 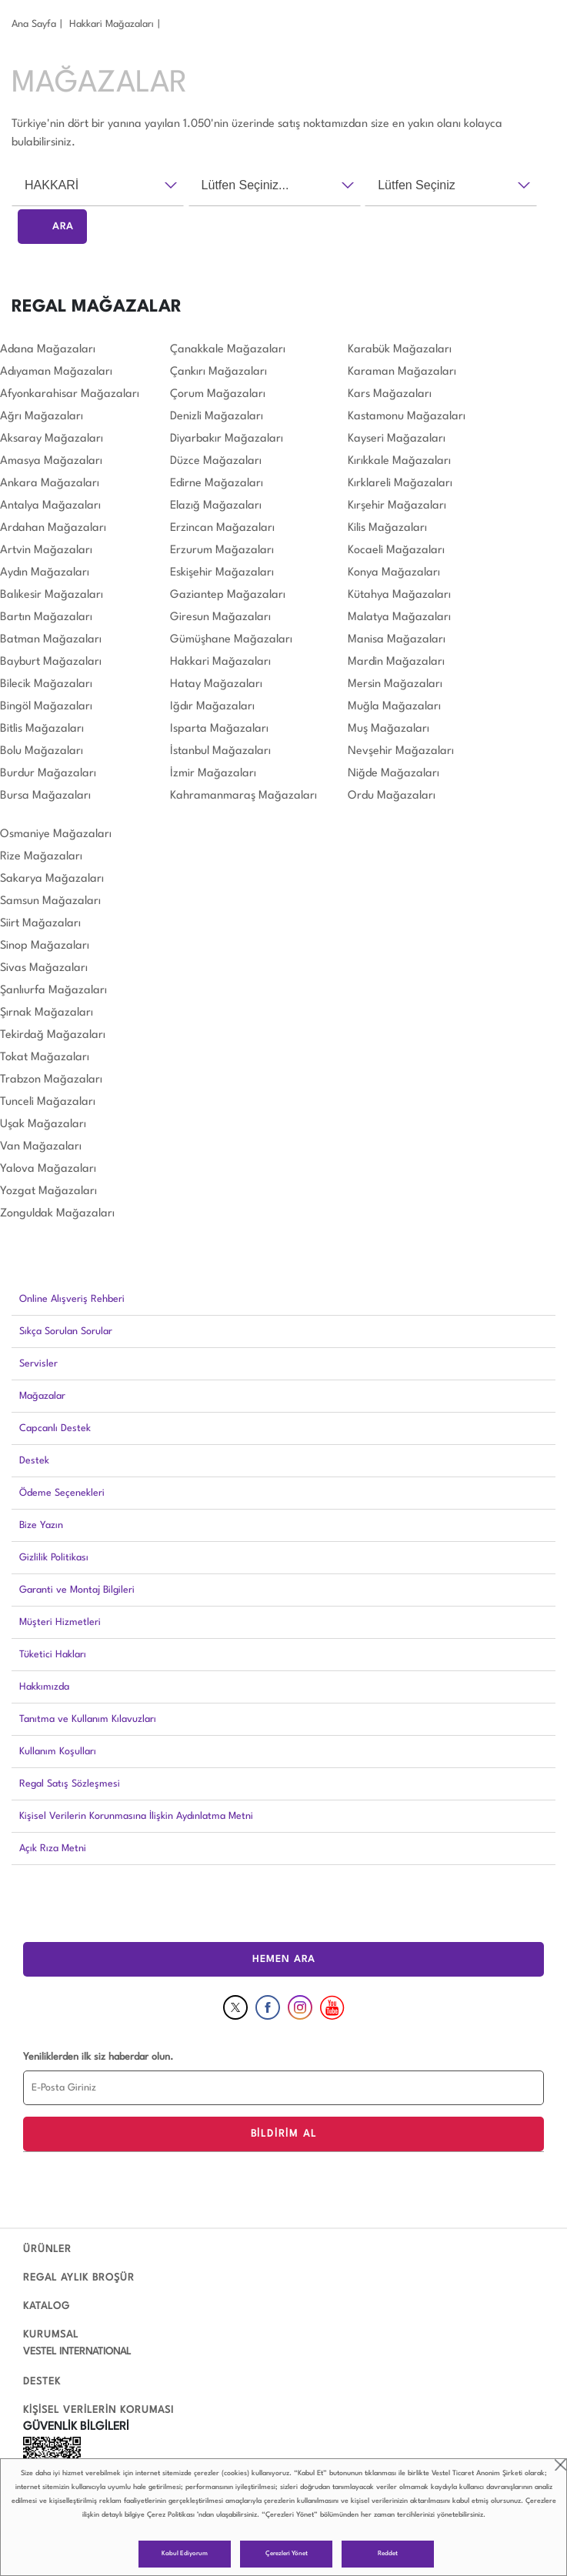 What do you see at coordinates (111, 24) in the screenshot?
I see `Hakkari̇ Mağazaları` at bounding box center [111, 24].